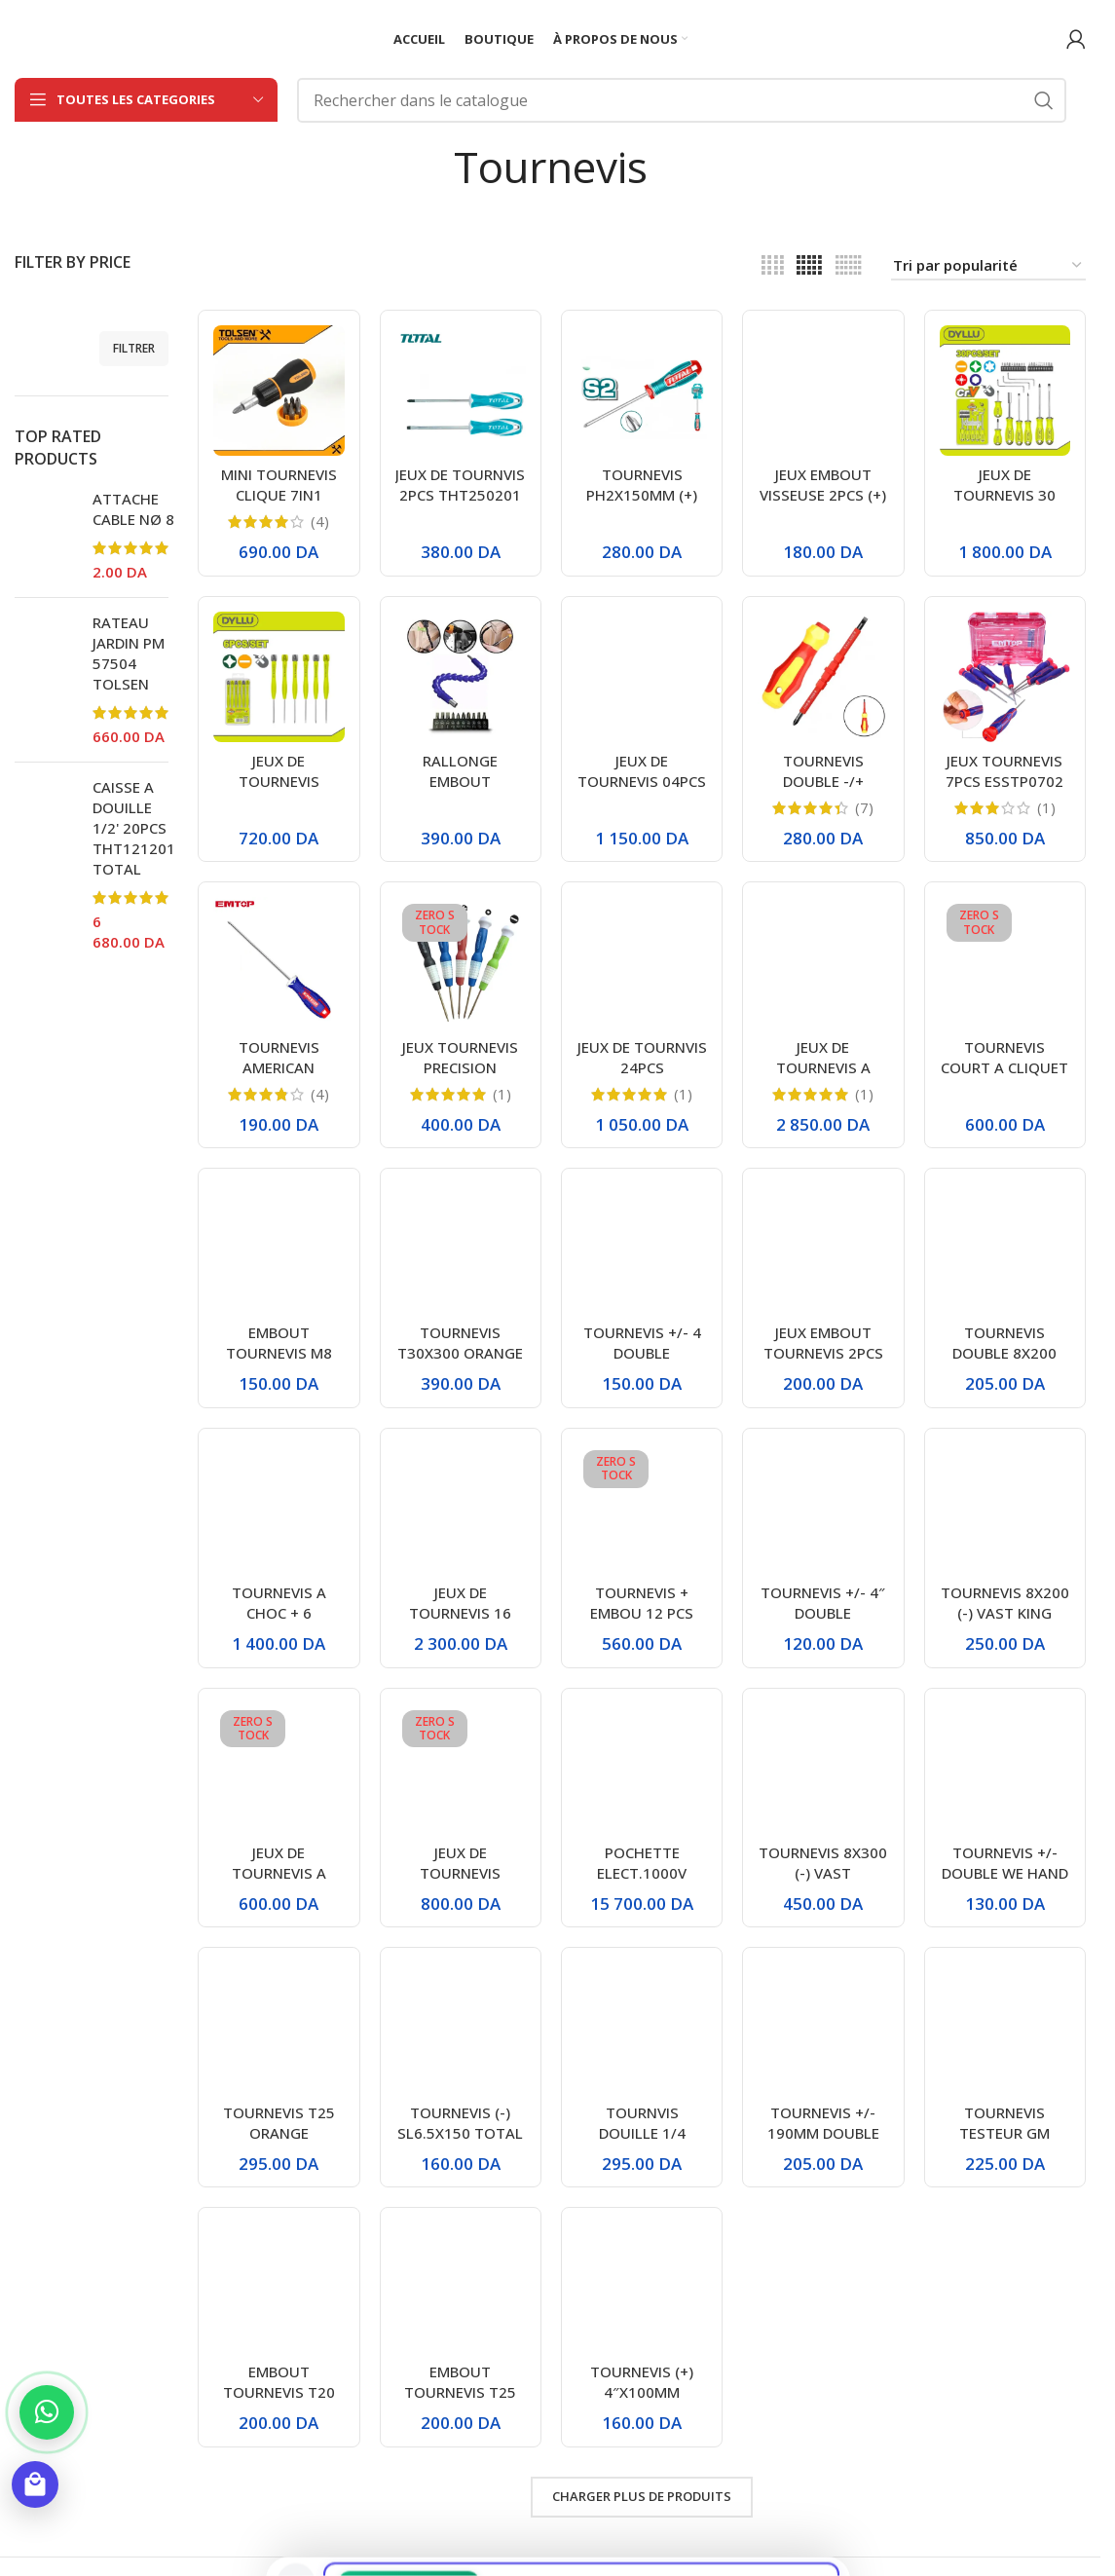  Describe the element at coordinates (1005, 390) in the screenshot. I see `[JEUX DE TOURNEVIS 30 PCS DYLLU]` at that location.